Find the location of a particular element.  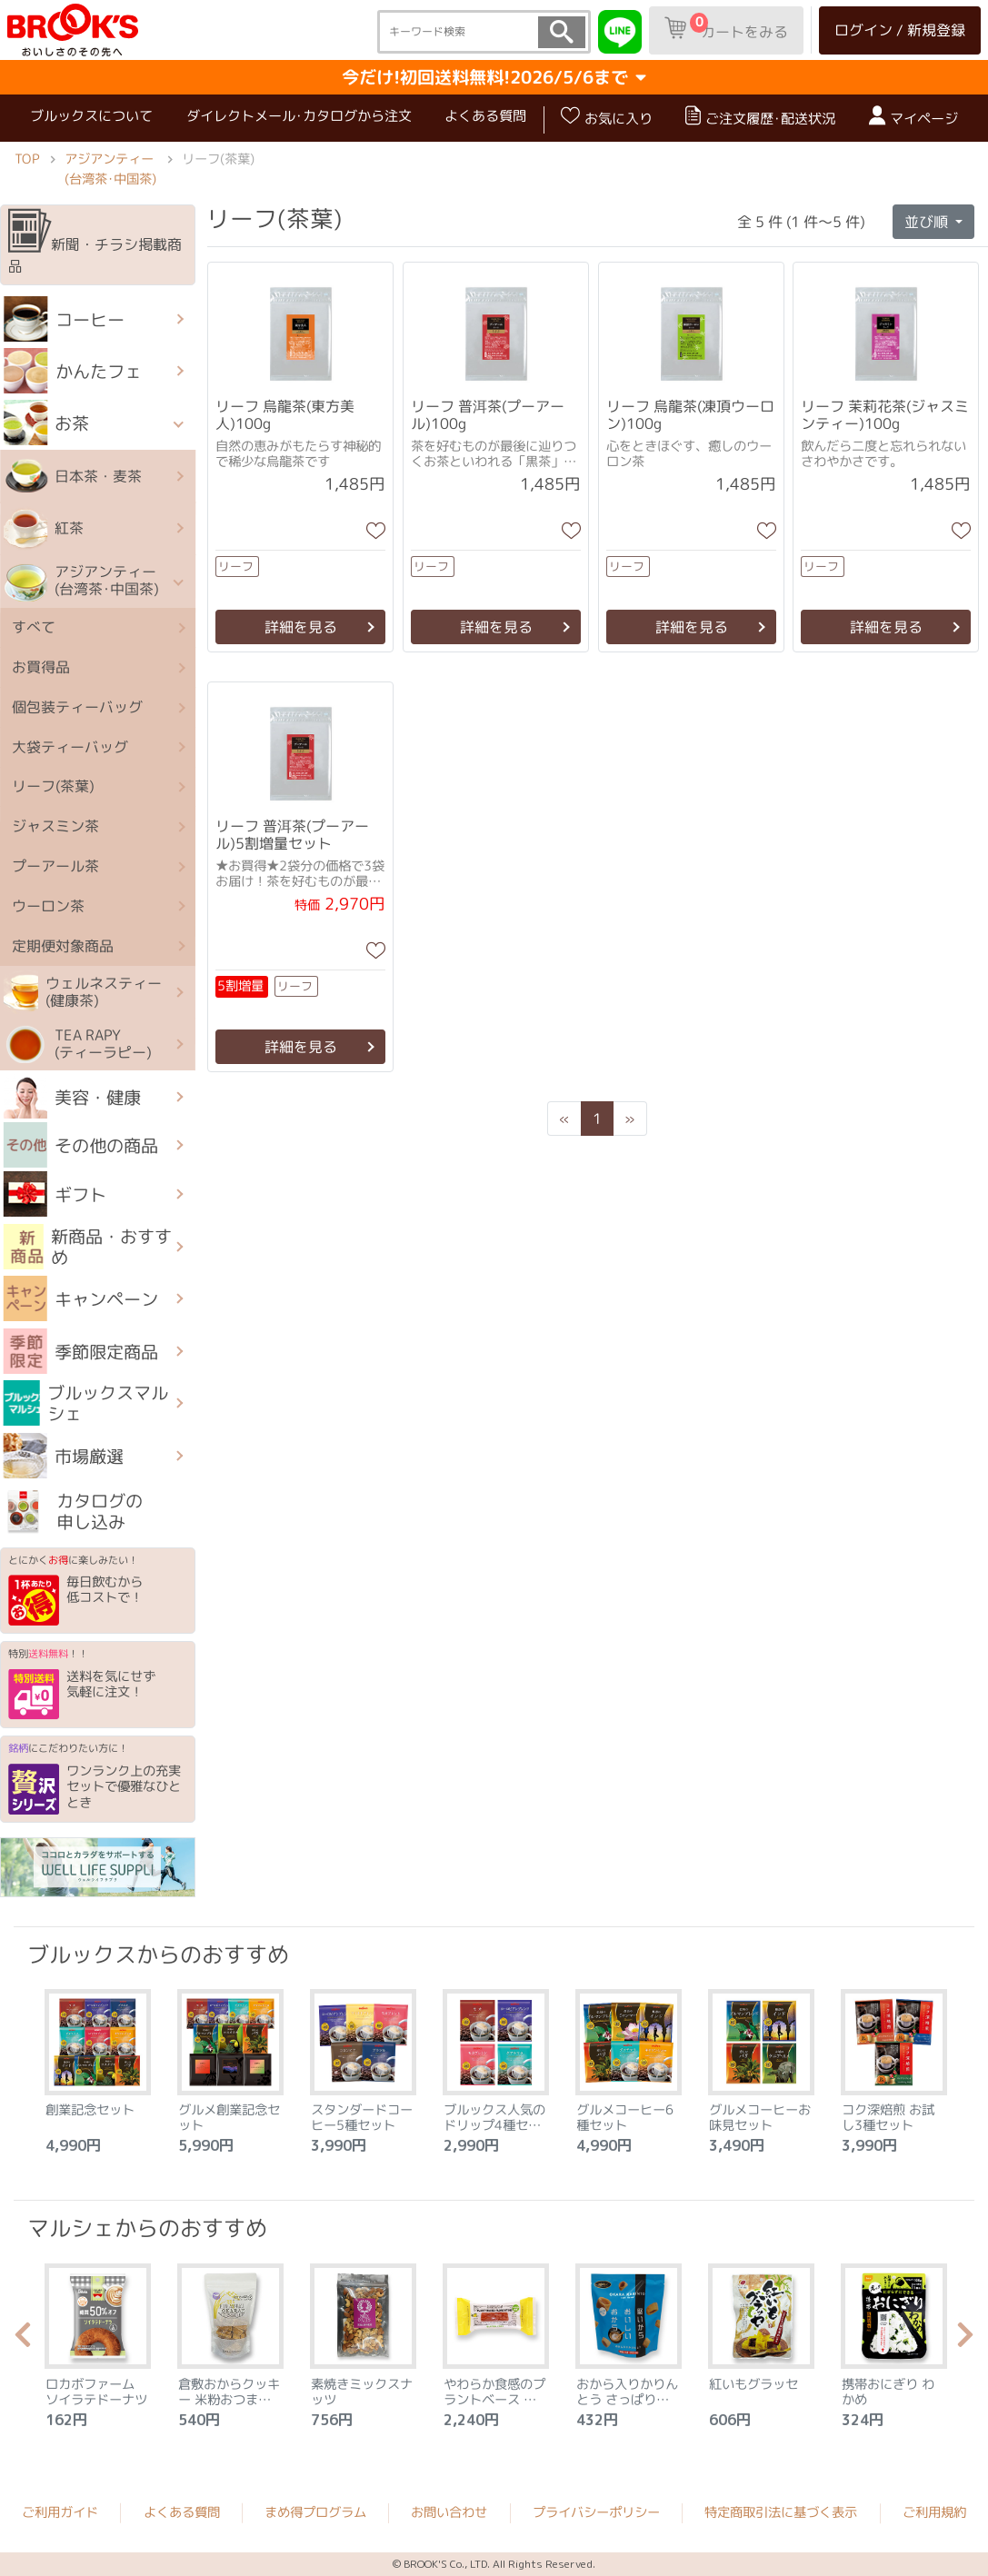

プライバシーポリシー is located at coordinates (596, 2512).